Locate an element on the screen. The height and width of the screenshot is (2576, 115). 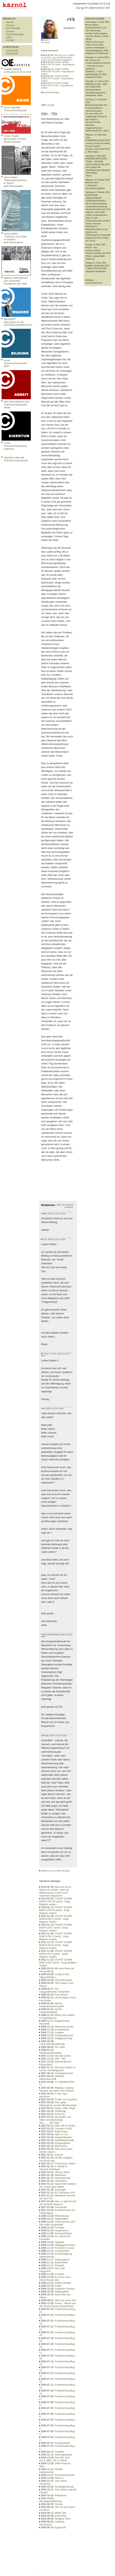
Es muss nicht immer Kaviar sein is located at coordinates (54, 2278).